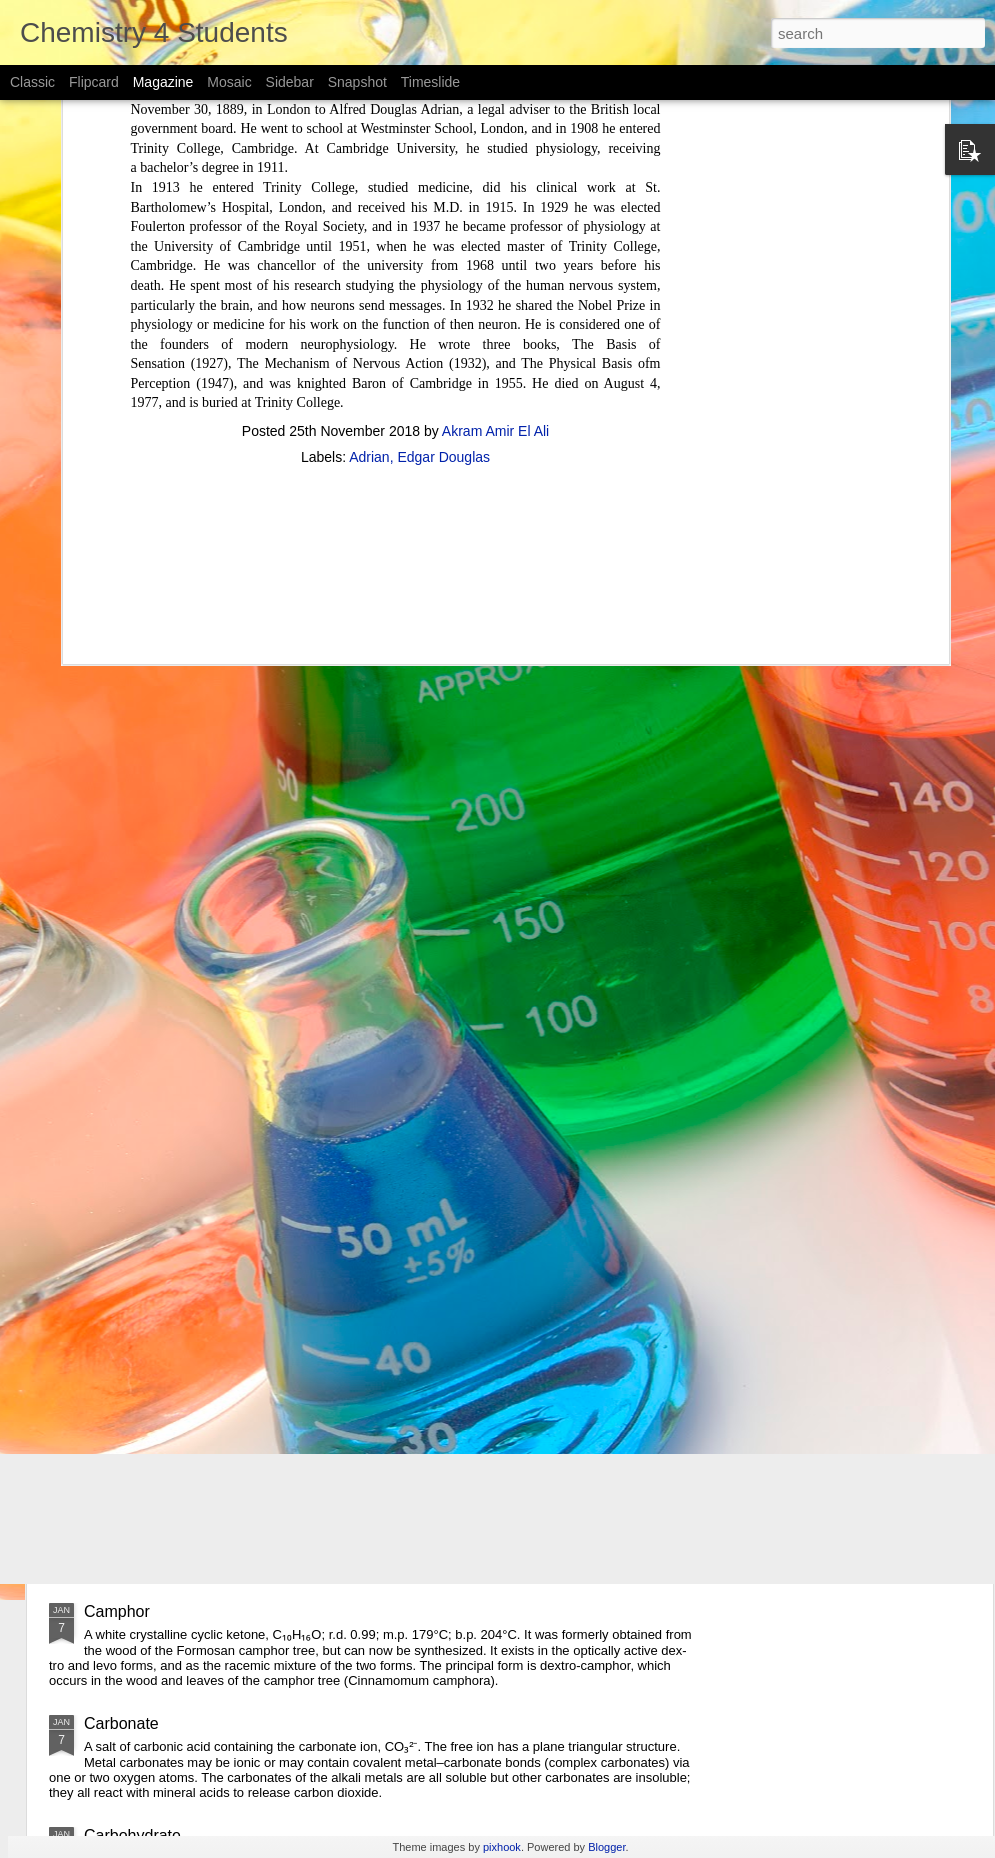  What do you see at coordinates (138, 1282) in the screenshot?
I see `Carboxylic acid` at bounding box center [138, 1282].